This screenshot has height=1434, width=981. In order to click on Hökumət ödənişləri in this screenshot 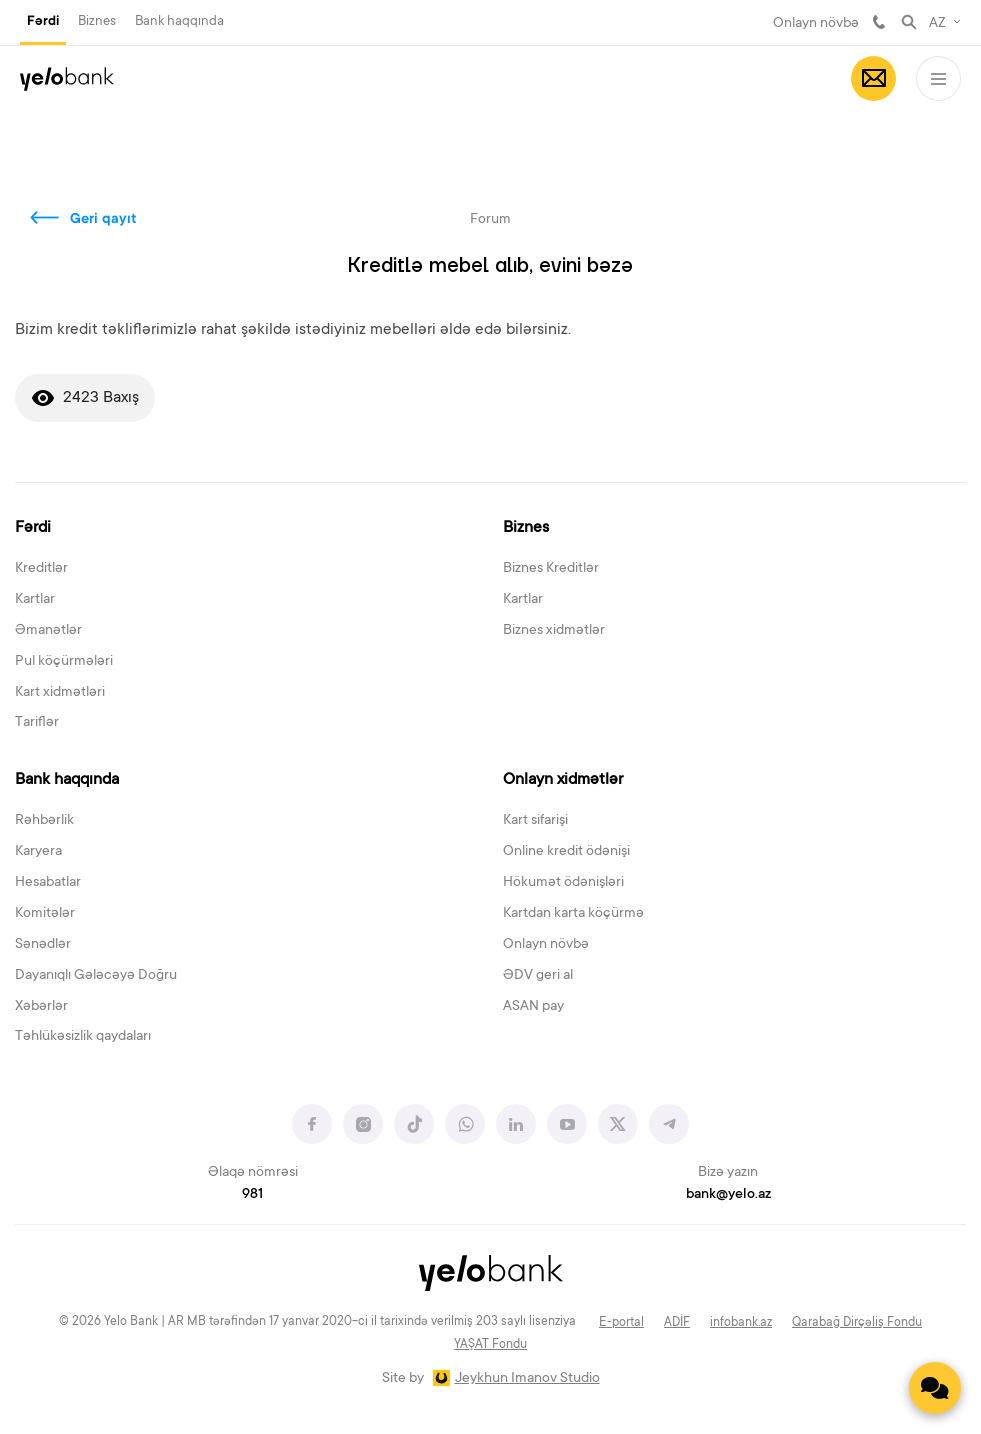, I will do `click(563, 883)`.